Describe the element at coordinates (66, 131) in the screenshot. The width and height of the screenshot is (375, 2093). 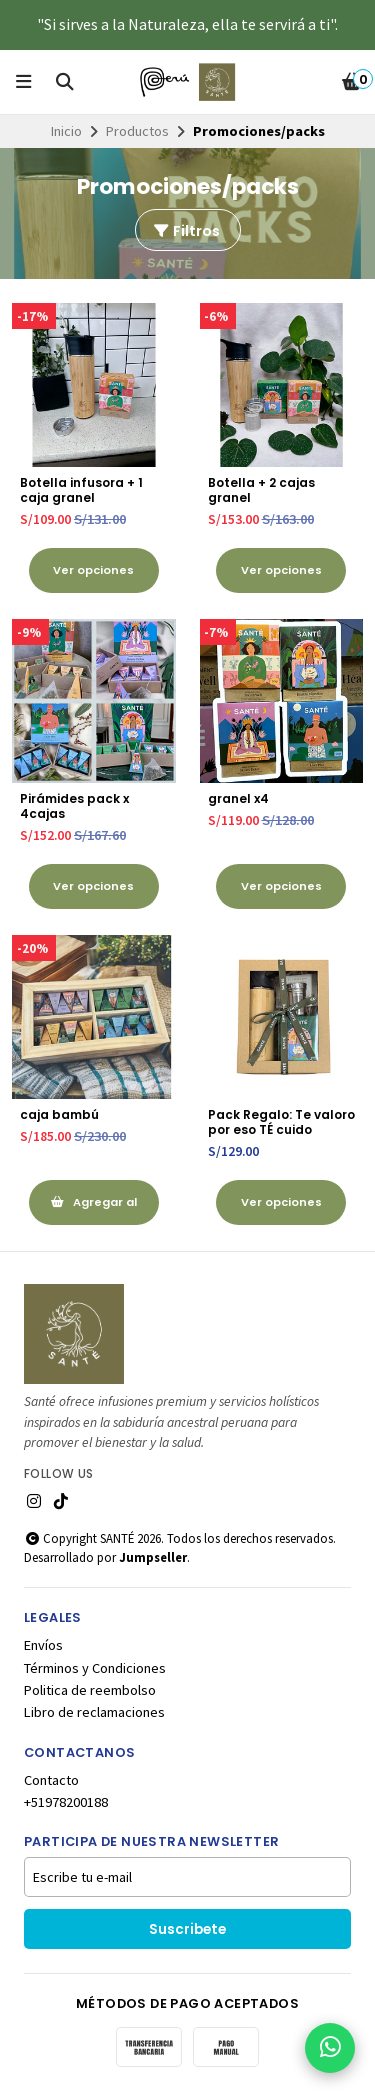
I see `Inicio` at that location.